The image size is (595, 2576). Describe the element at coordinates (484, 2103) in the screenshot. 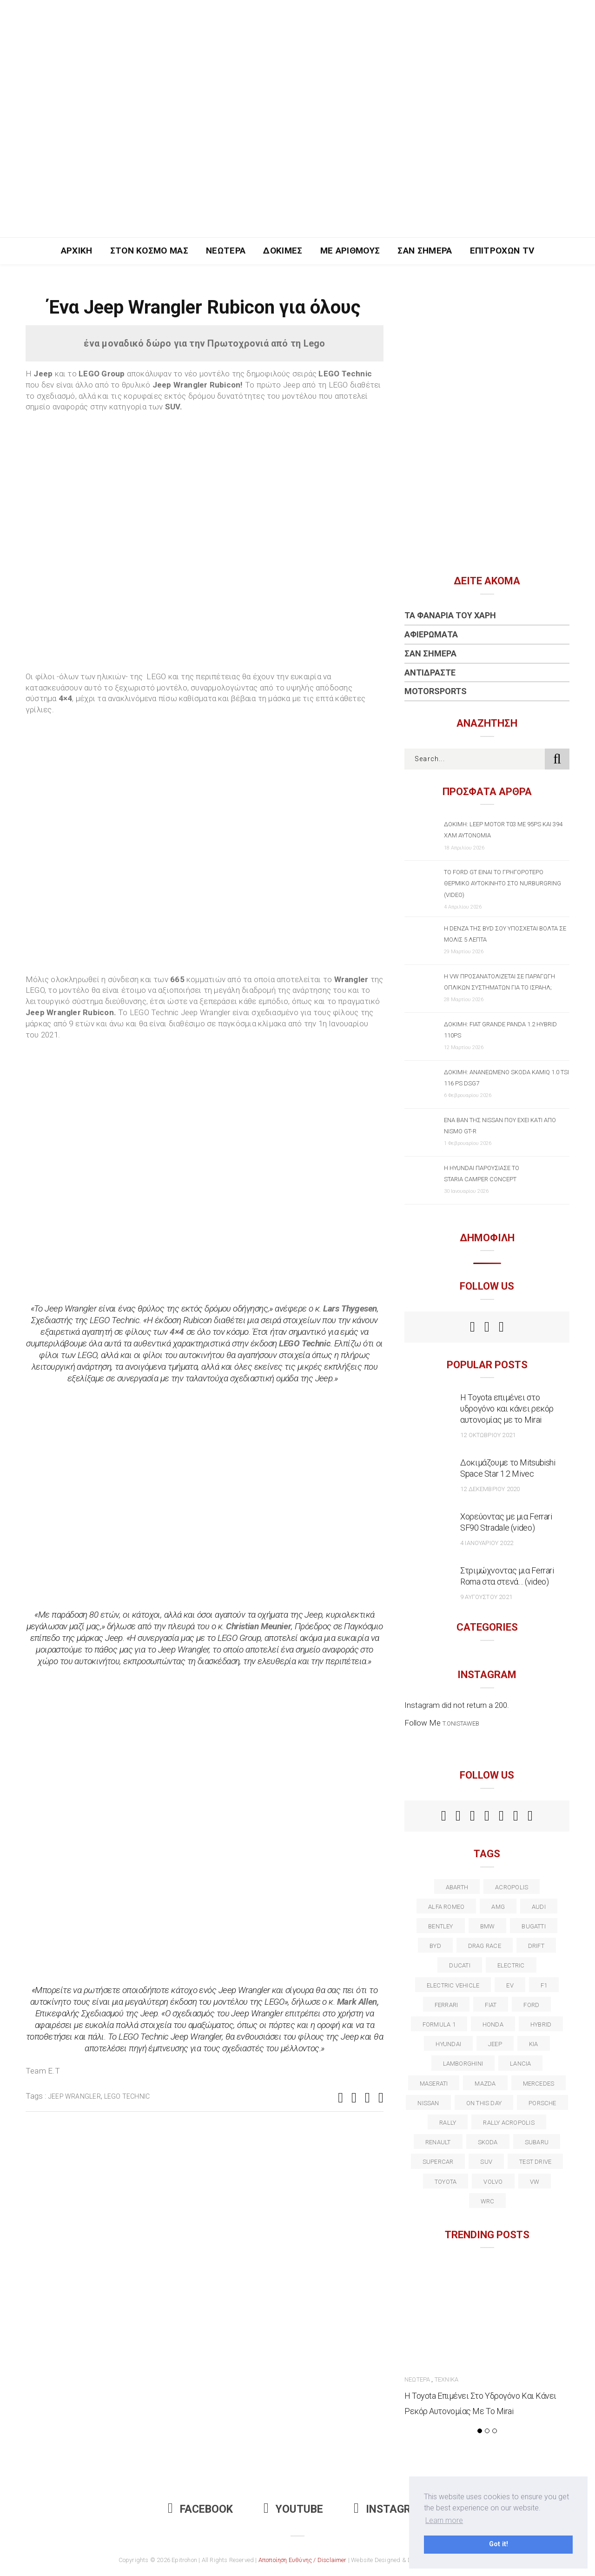

I see `on this day [on this day (15 στοιχεία)]` at that location.